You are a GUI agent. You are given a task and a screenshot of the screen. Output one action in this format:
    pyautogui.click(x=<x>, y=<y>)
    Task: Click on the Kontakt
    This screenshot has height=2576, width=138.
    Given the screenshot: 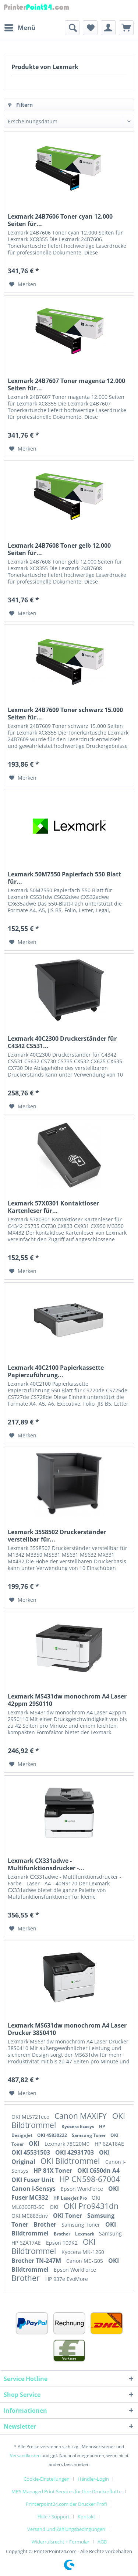 What is the action you would take?
    pyautogui.click(x=86, y=2516)
    